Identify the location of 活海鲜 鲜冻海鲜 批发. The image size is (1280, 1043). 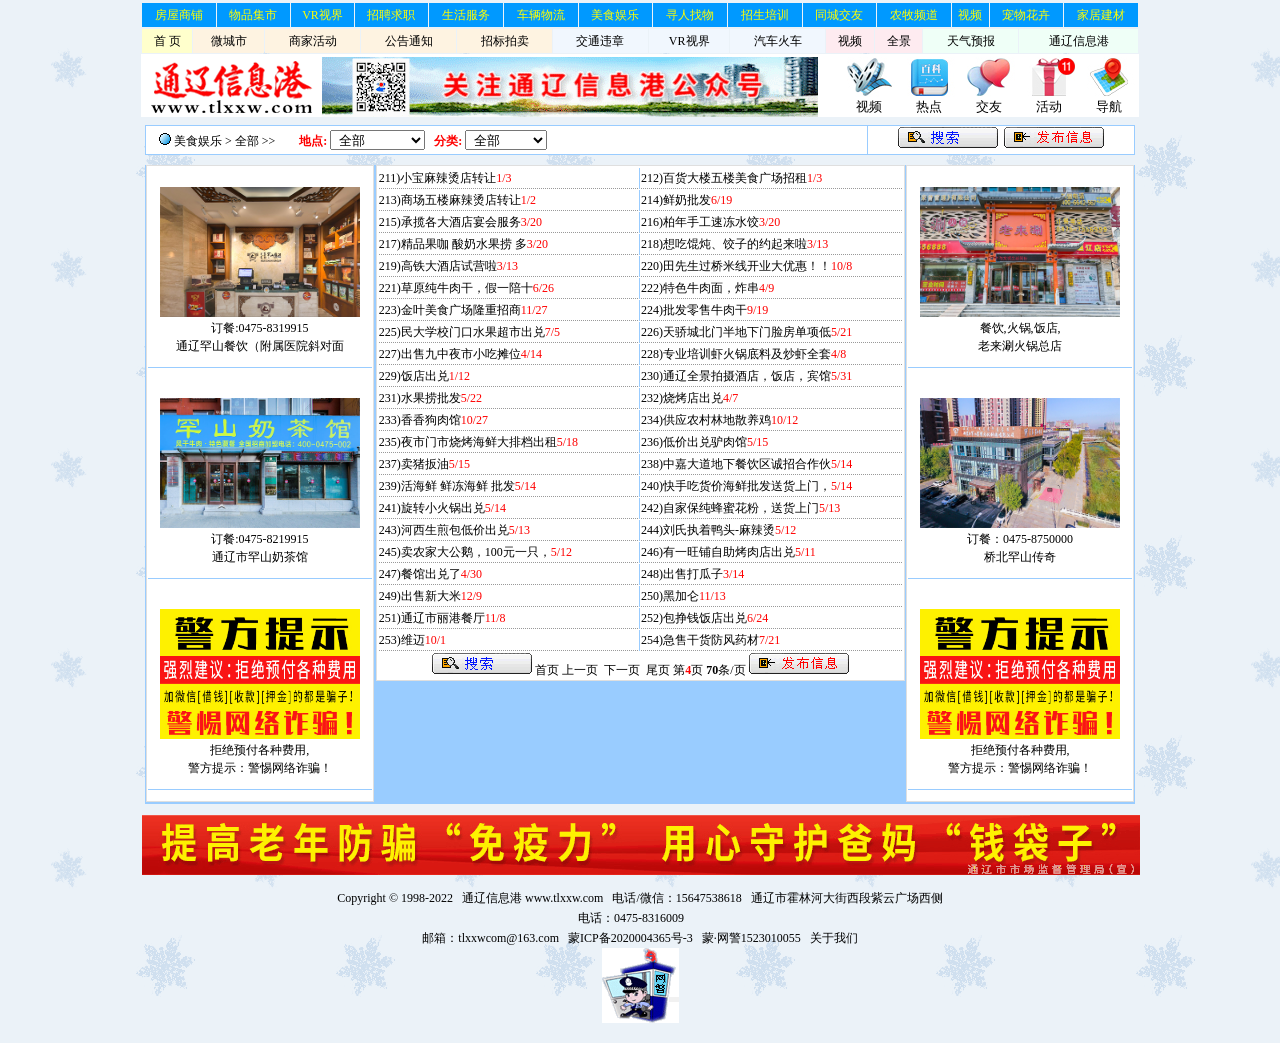
(468, 486).